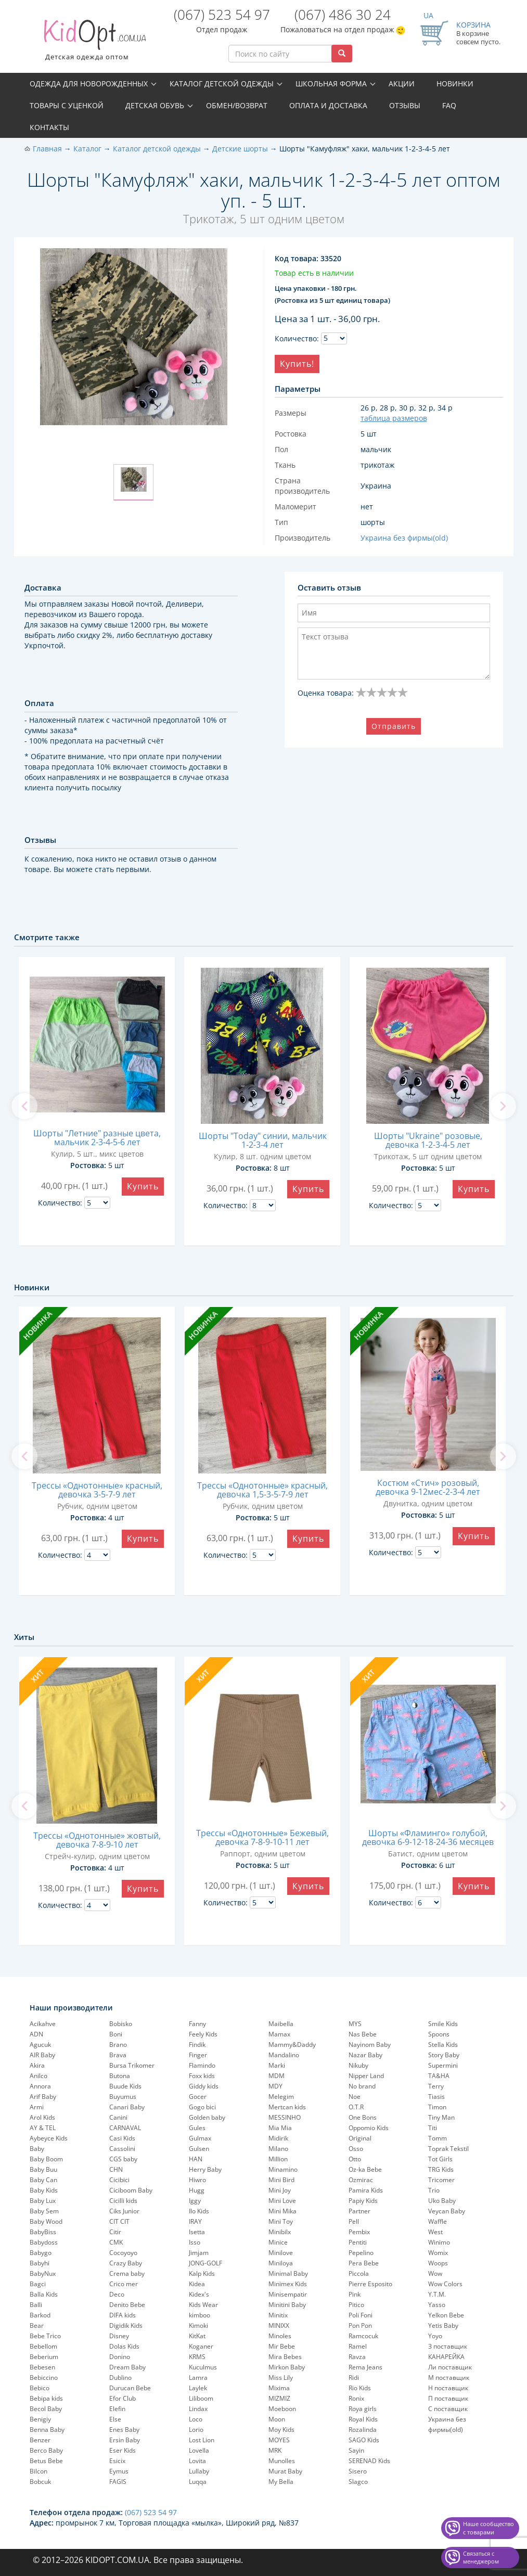 The height and width of the screenshot is (2576, 527). Describe the element at coordinates (438, 2252) in the screenshot. I see `Womix` at that location.